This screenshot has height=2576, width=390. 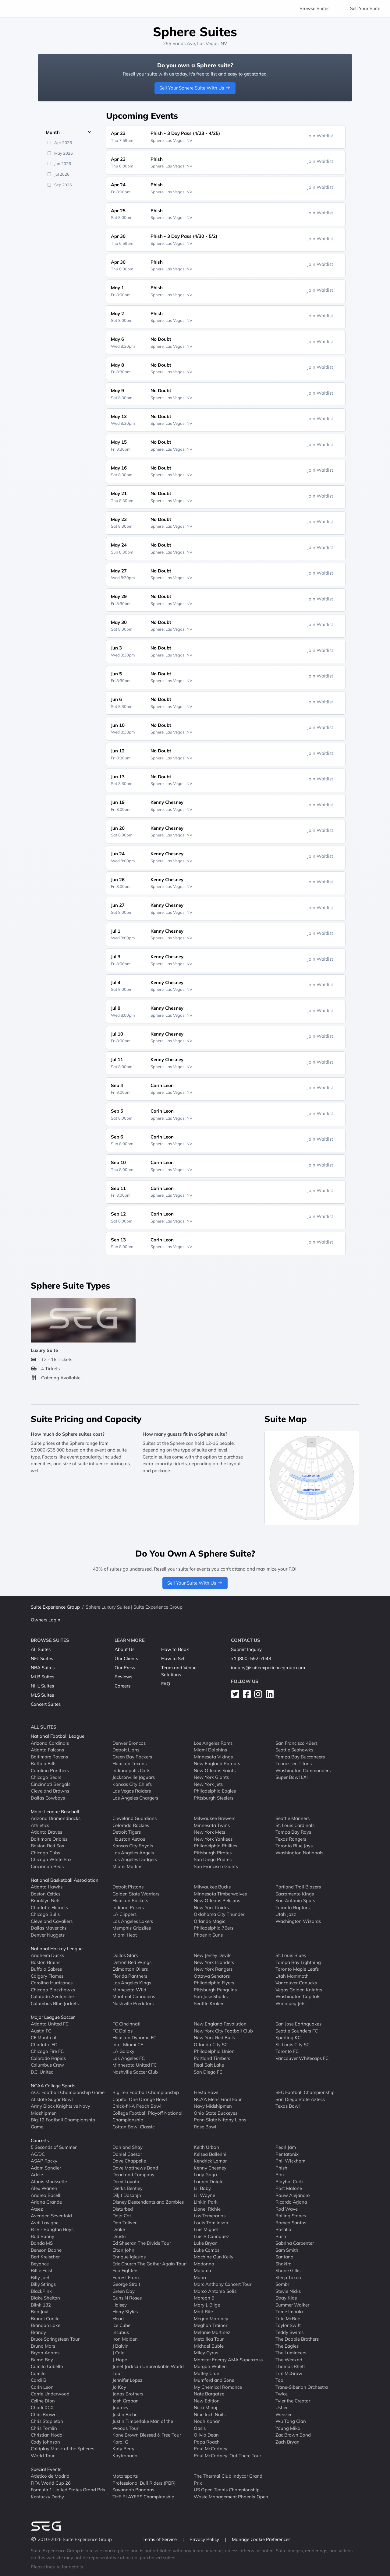 What do you see at coordinates (231, 2497) in the screenshot?
I see `Waste Management Phoenix Open` at bounding box center [231, 2497].